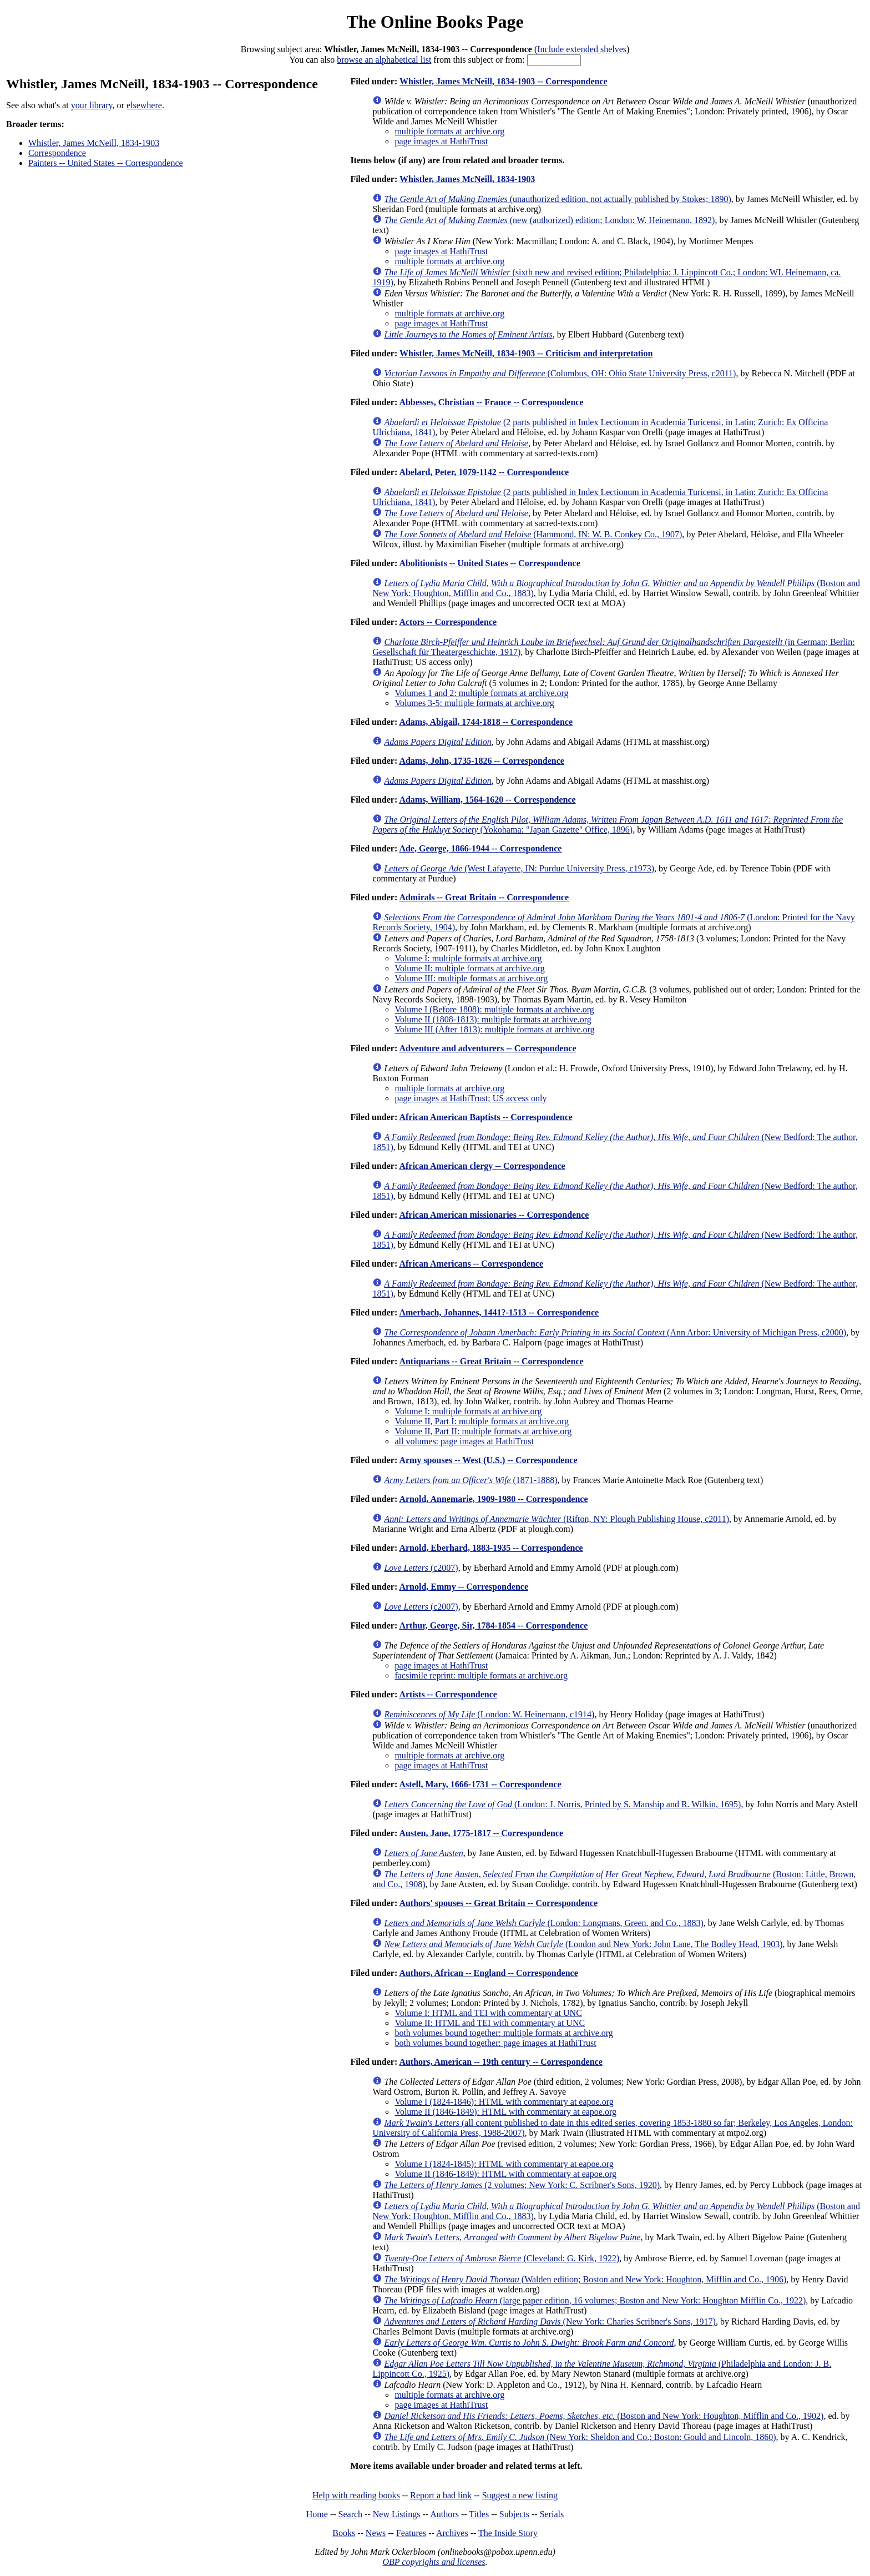  Describe the element at coordinates (489, 2023) in the screenshot. I see `Volume II: HTML and TEI with commentary at UNC` at that location.